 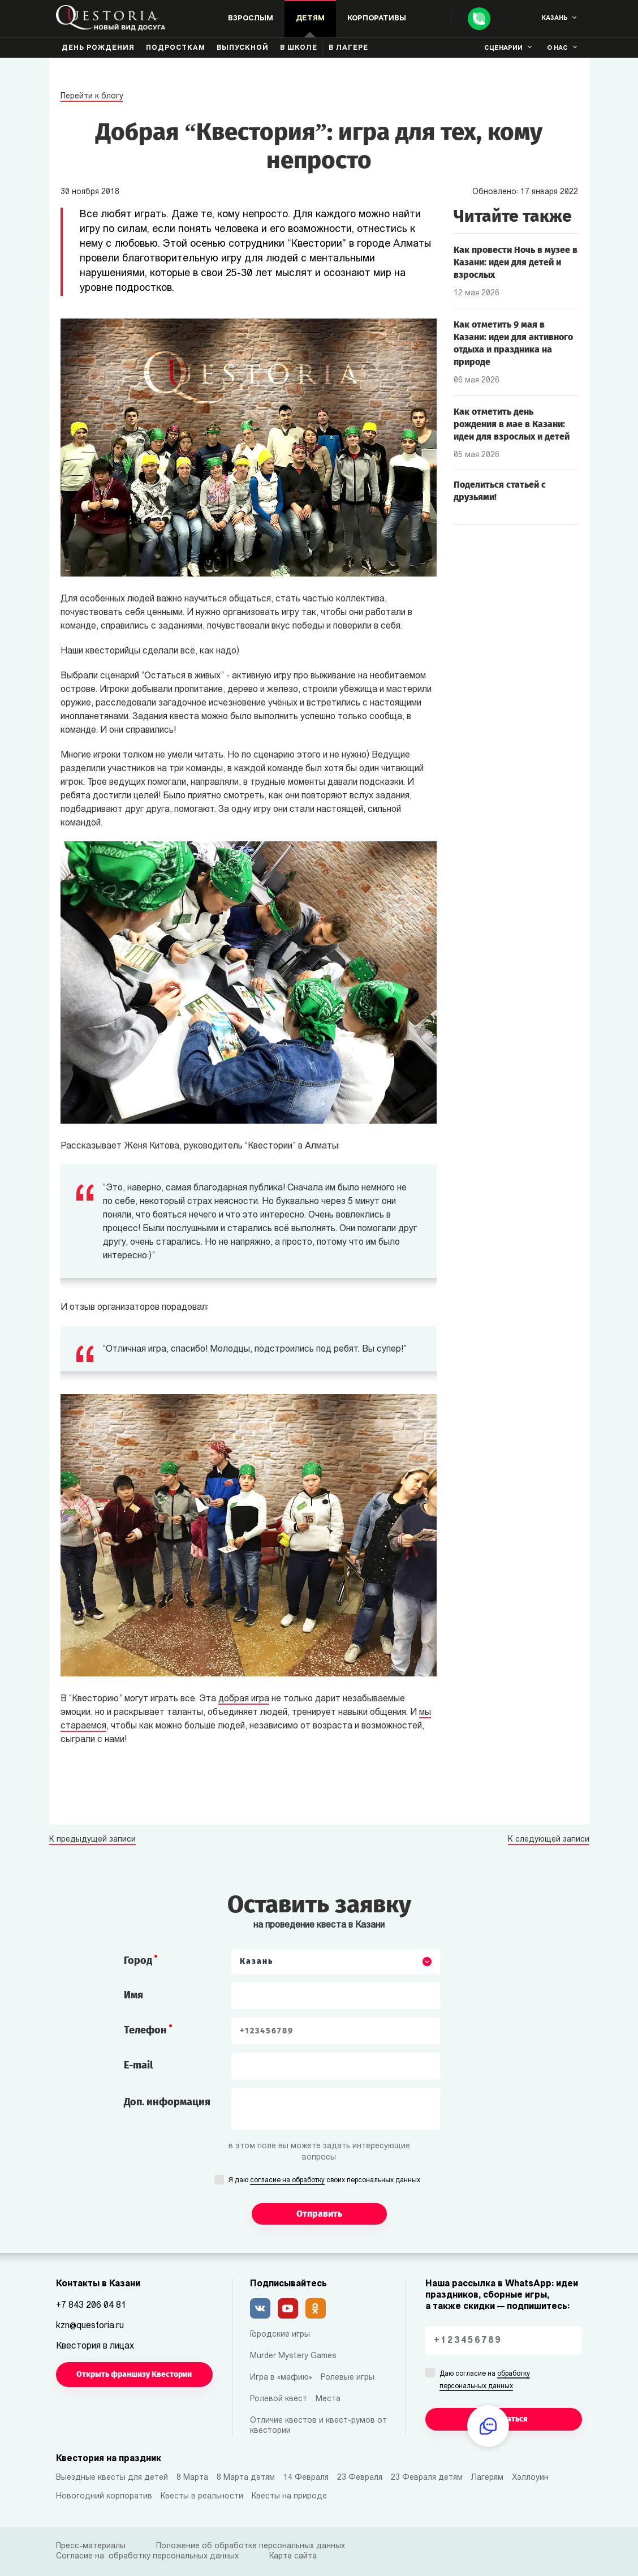 What do you see at coordinates (427, 2478) in the screenshot?
I see `23 Февраля детям` at bounding box center [427, 2478].